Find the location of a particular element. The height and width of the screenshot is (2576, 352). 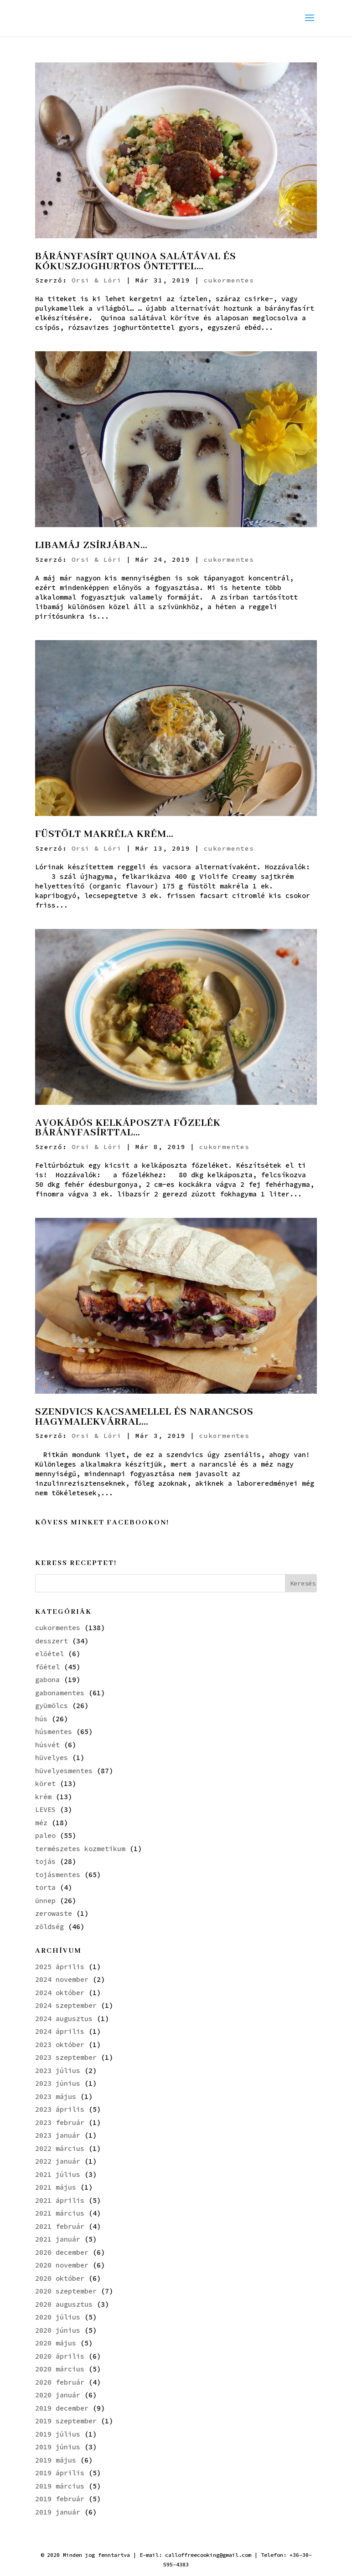

2022 március is located at coordinates (59, 2148).